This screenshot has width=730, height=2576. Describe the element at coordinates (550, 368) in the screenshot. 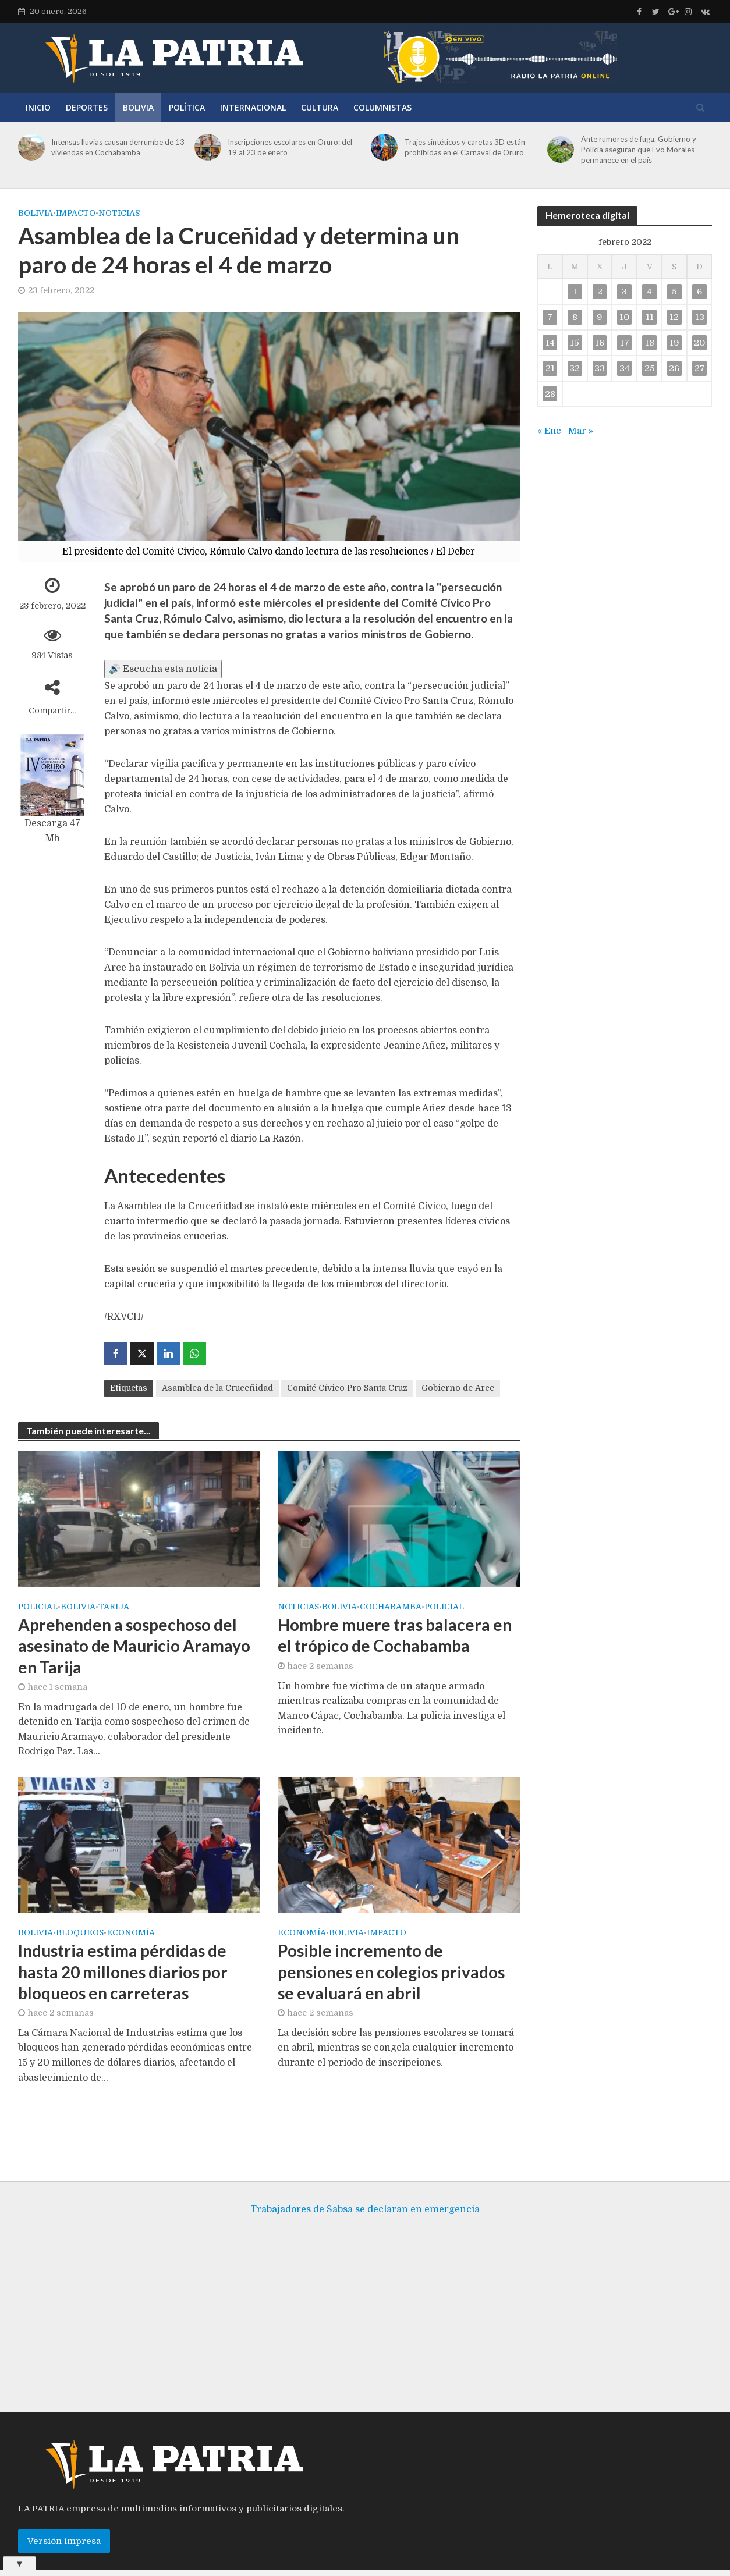

I see `21 [Entradas publicadas el 21 de February de 2022]` at that location.